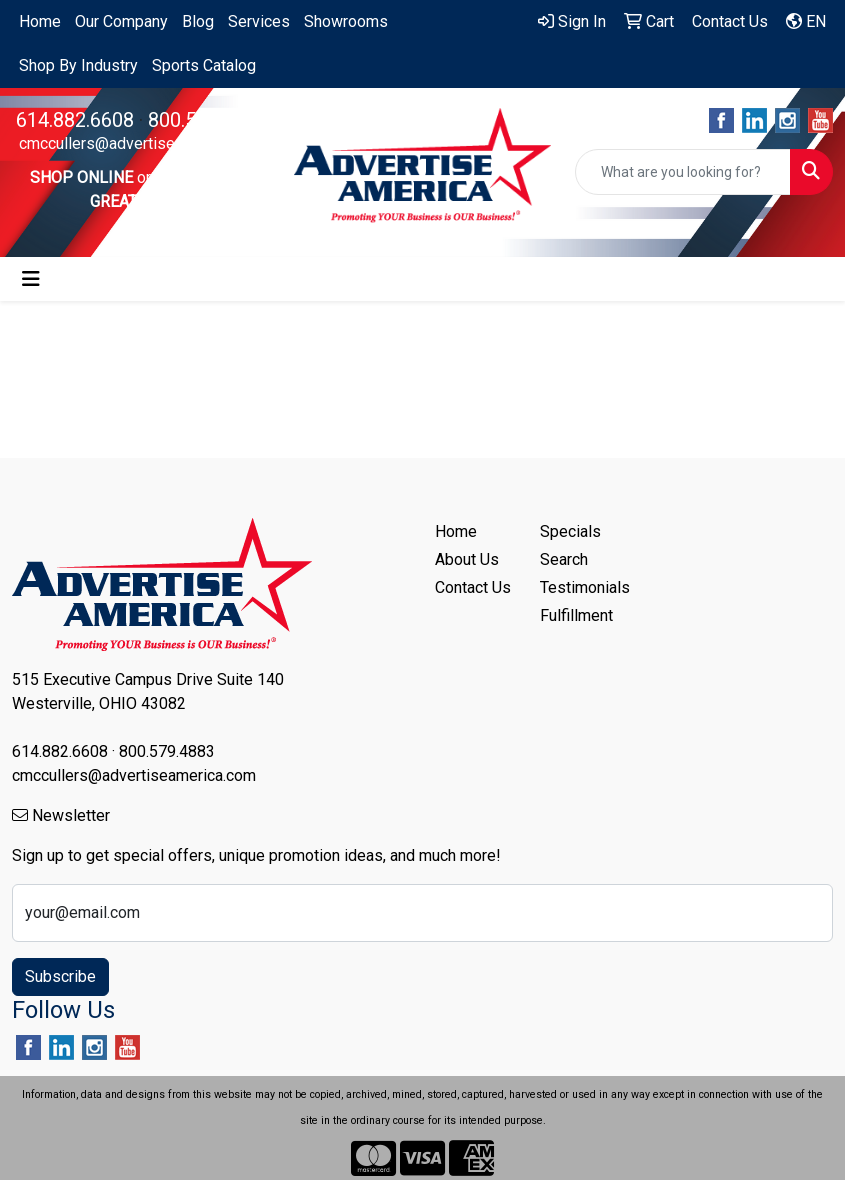  What do you see at coordinates (346, 21) in the screenshot?
I see `Showrooms` at bounding box center [346, 21].